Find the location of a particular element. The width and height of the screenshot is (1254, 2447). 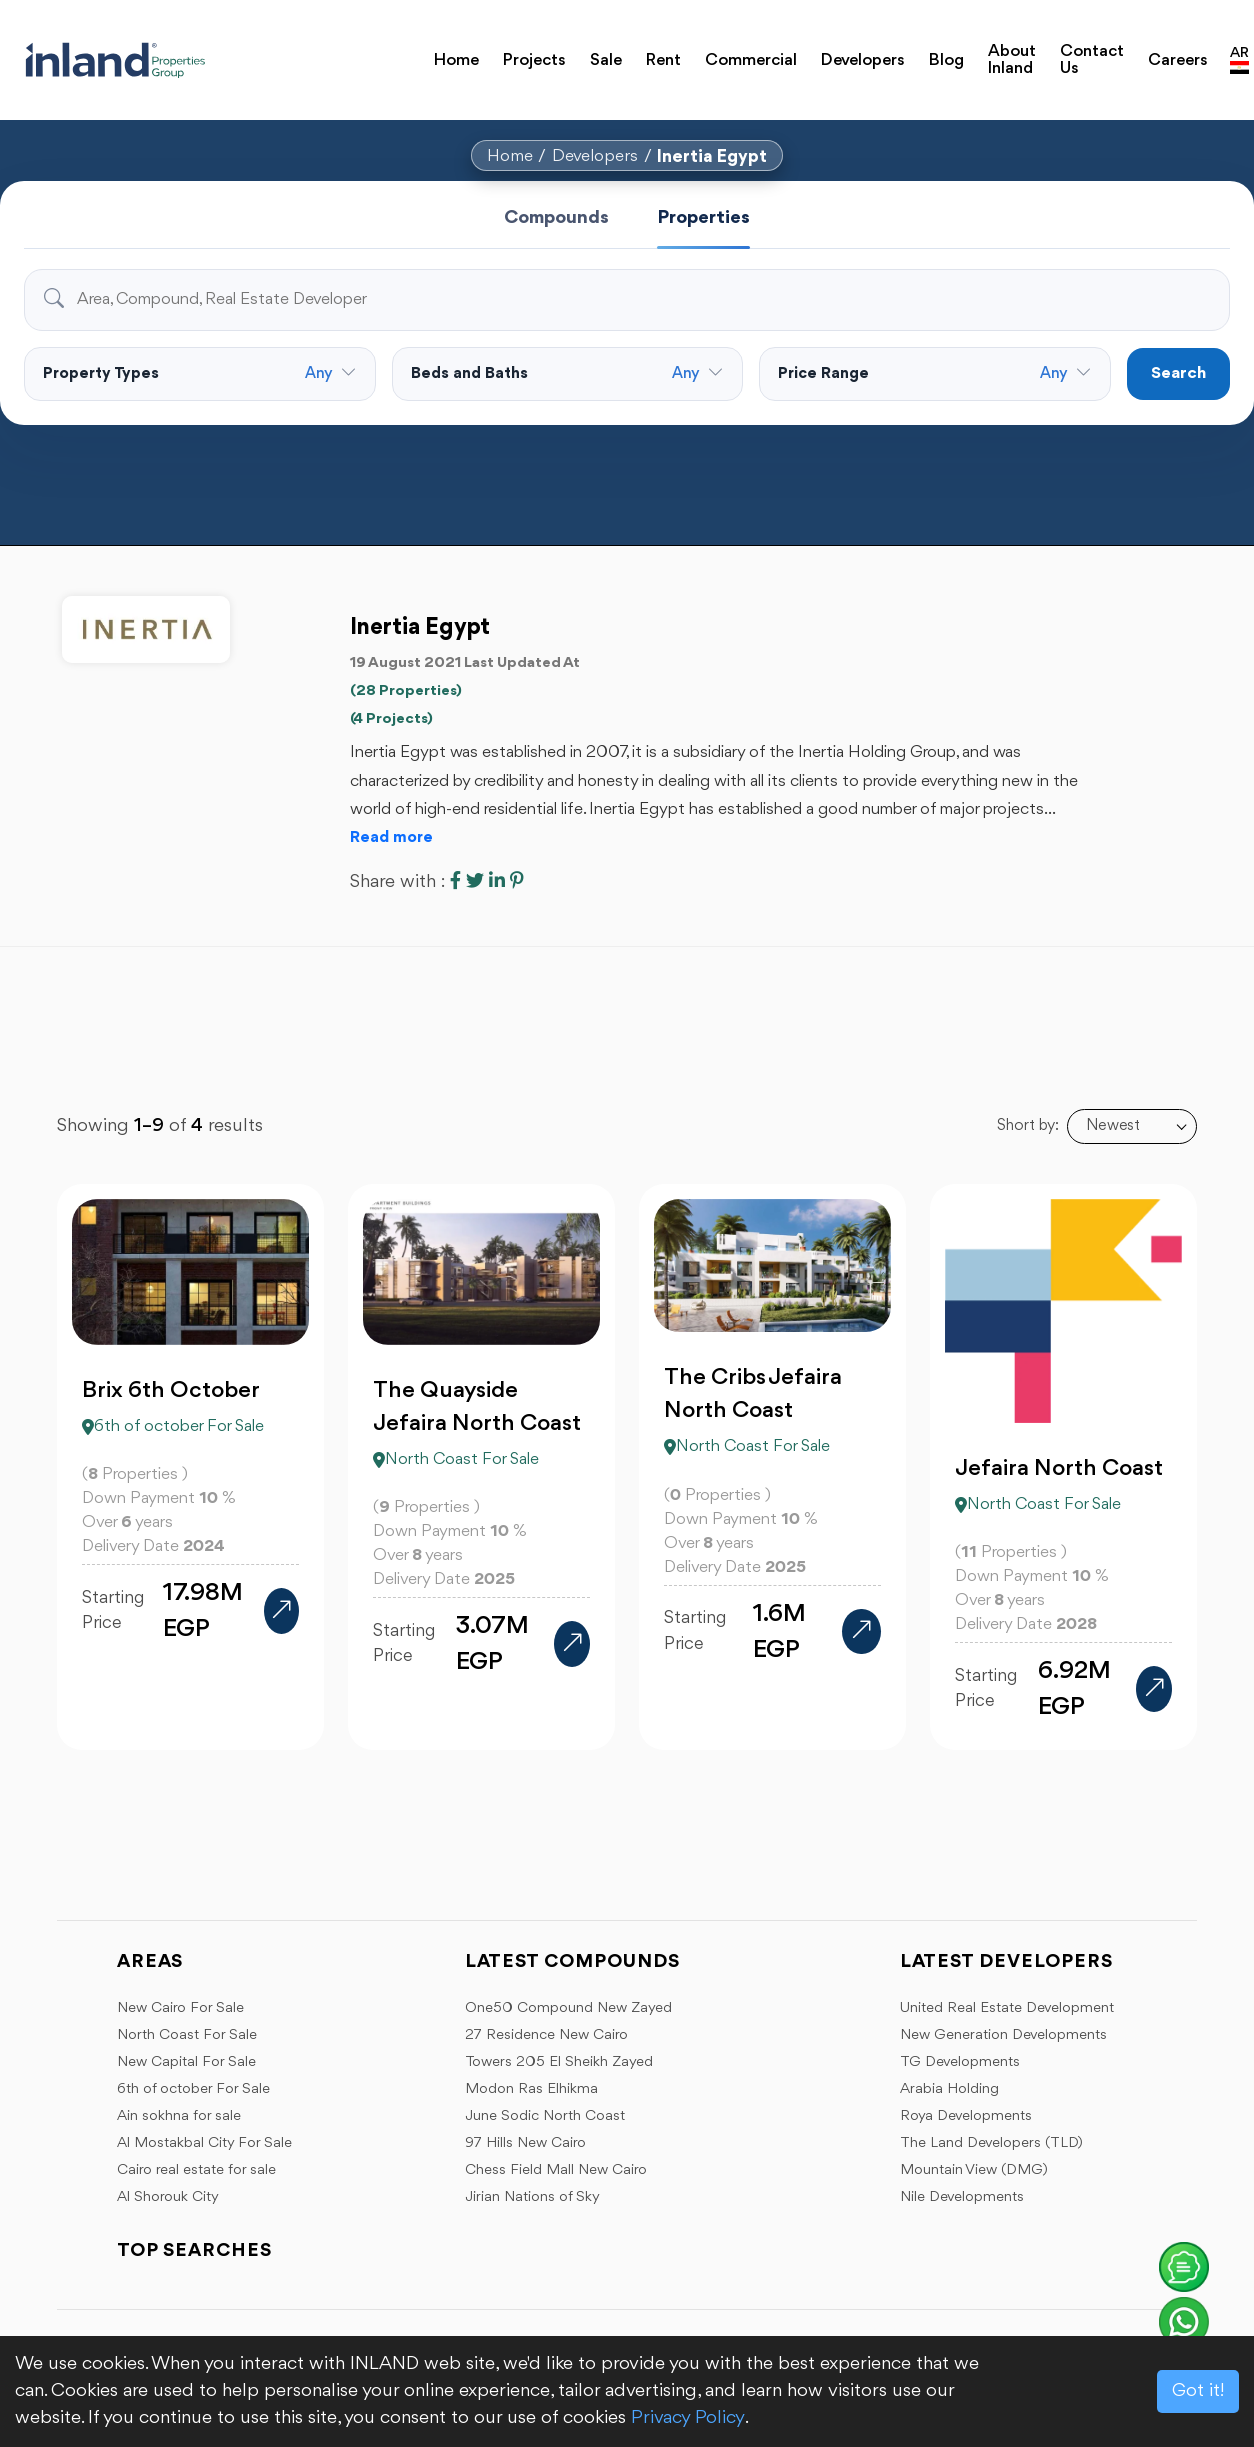

New Generation Developments is located at coordinates (1003, 2035).